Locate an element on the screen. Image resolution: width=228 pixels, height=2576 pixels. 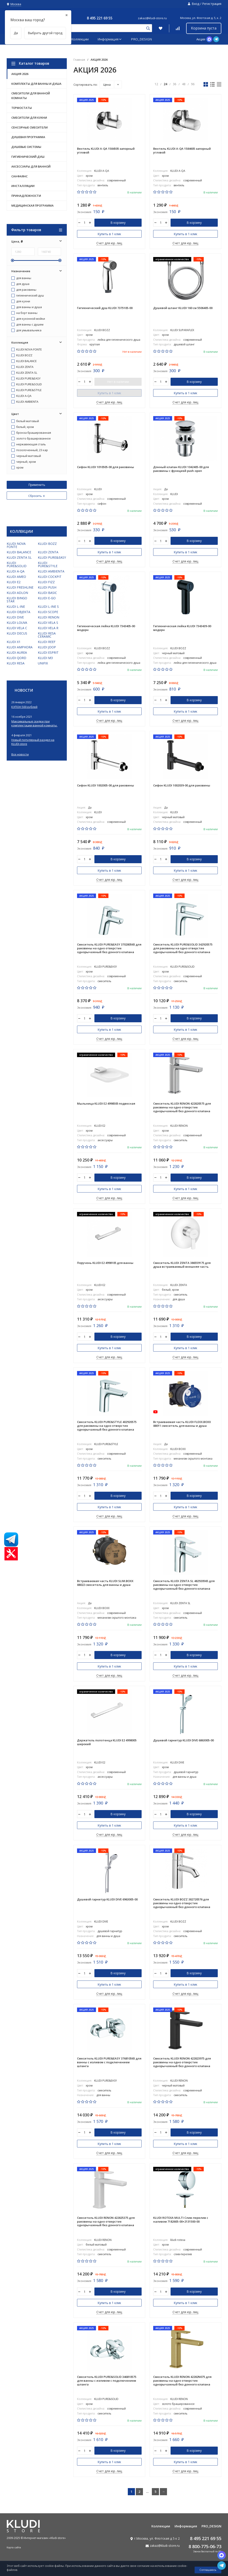
бронза брашированная is located at coordinates (31, 433).